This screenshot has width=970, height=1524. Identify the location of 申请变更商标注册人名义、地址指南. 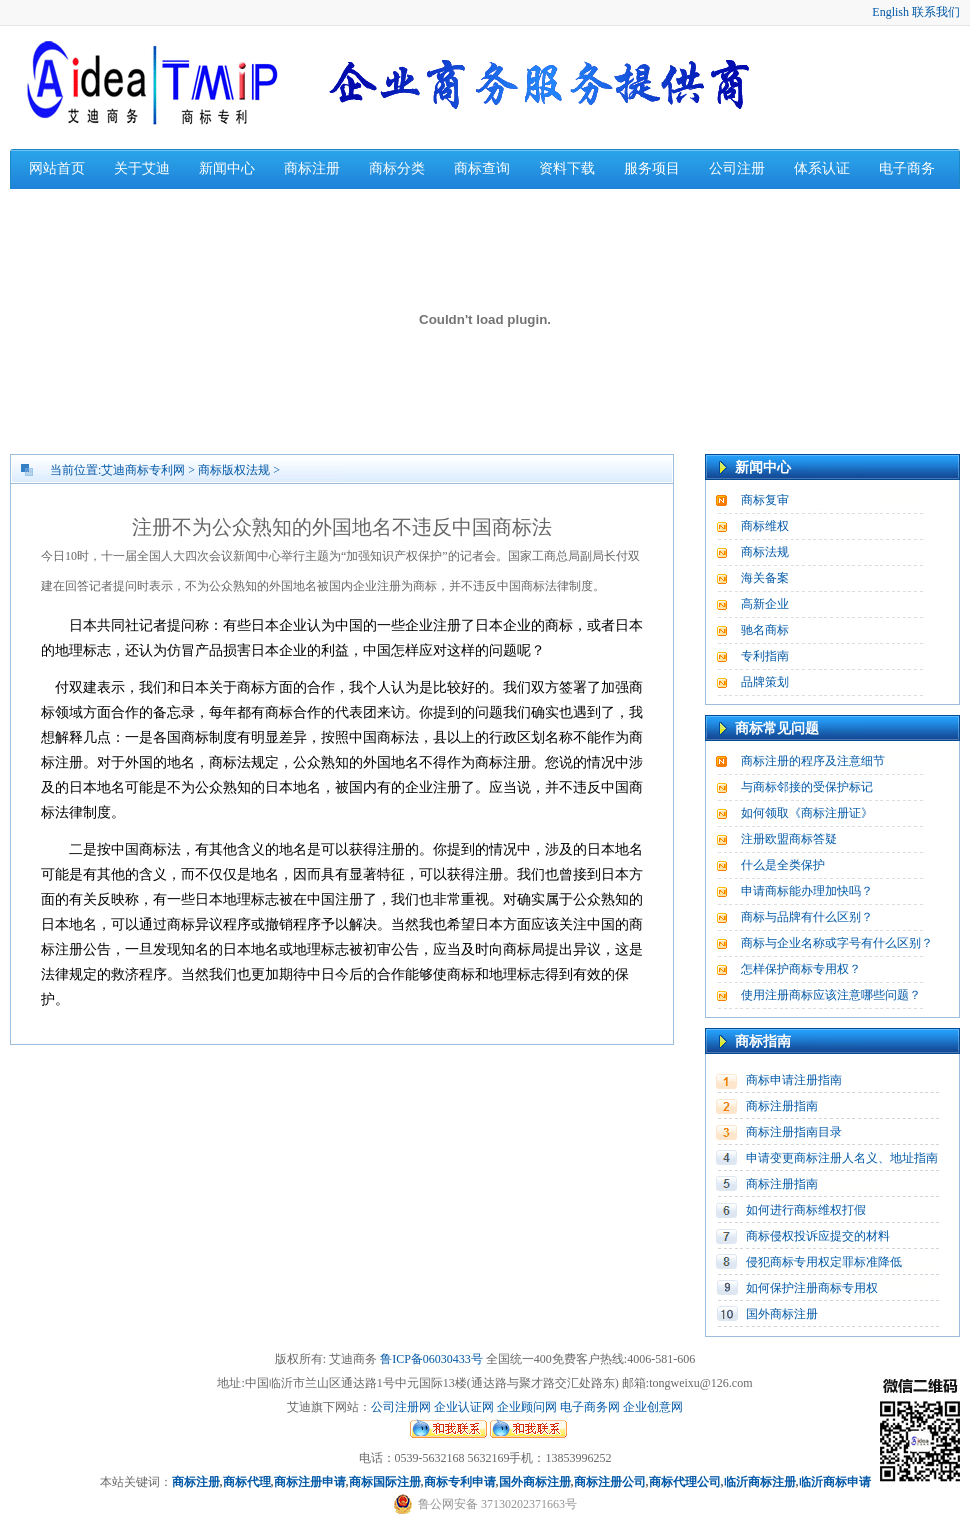
(842, 1158).